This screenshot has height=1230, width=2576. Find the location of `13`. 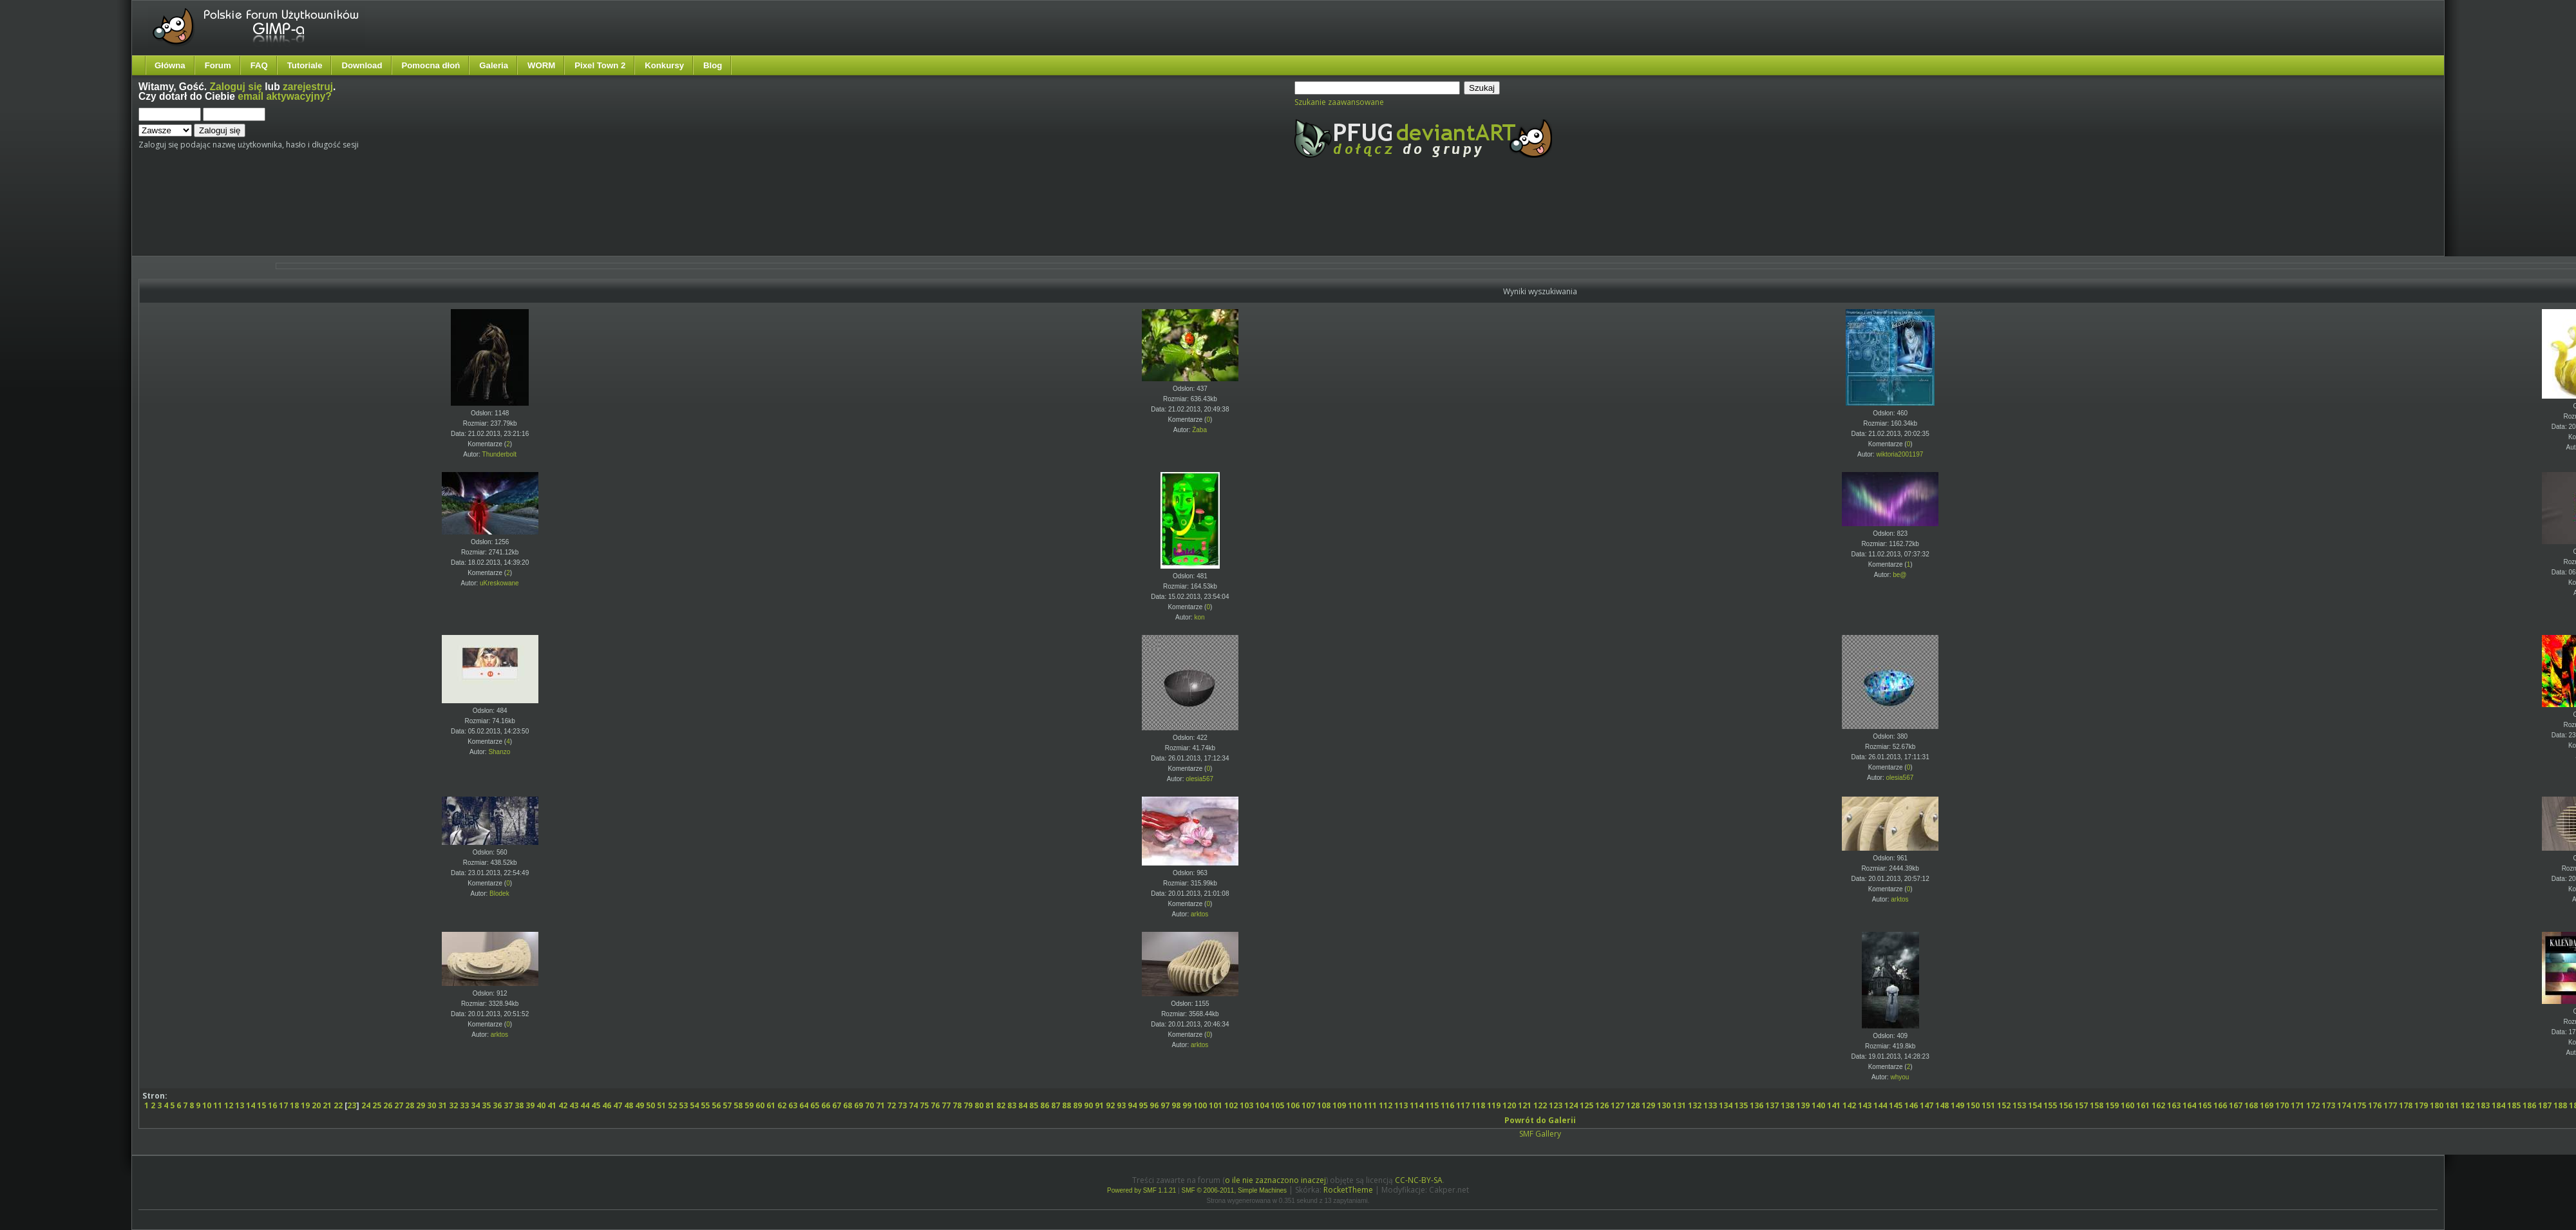

13 is located at coordinates (239, 1105).